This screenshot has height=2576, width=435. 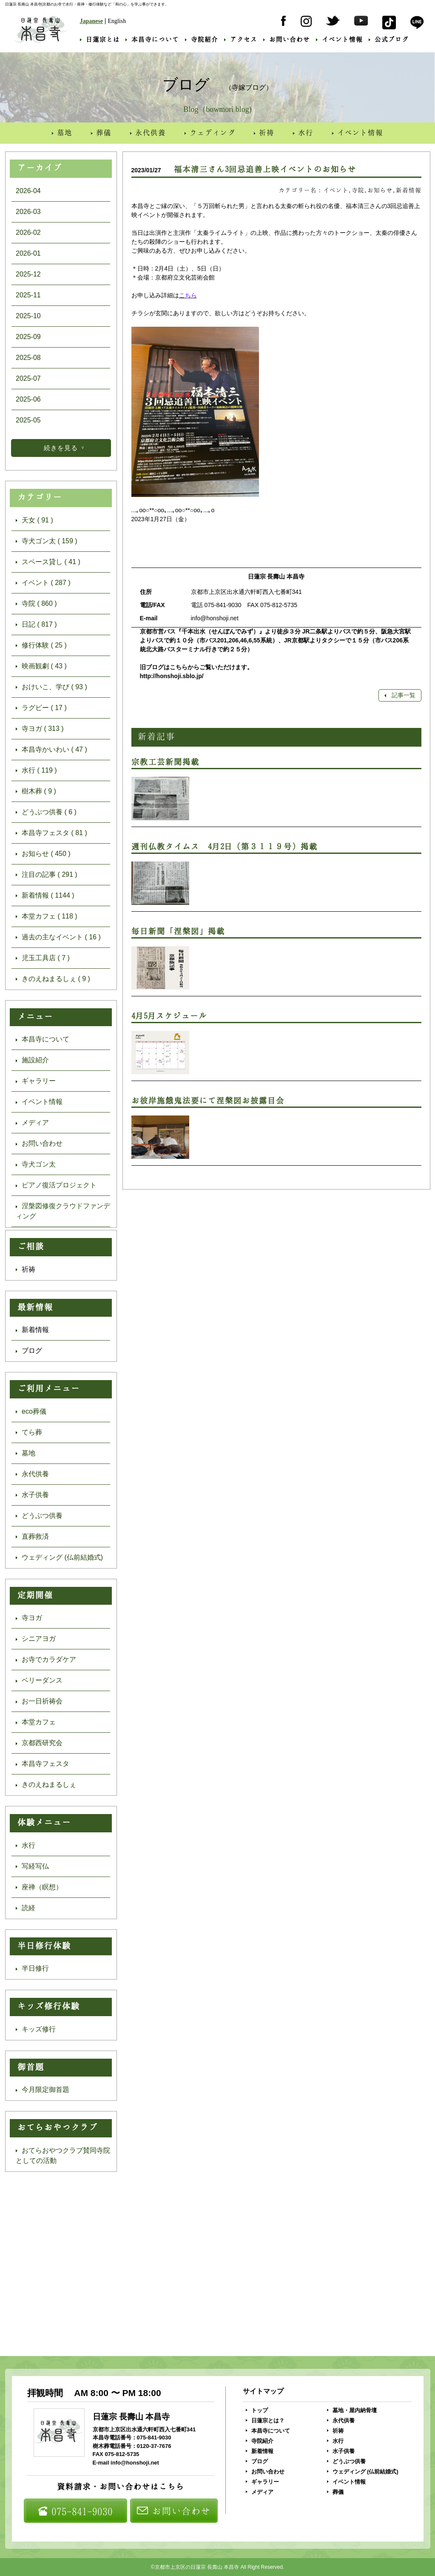 What do you see at coordinates (29, 1432) in the screenshot?
I see `てら葬` at bounding box center [29, 1432].